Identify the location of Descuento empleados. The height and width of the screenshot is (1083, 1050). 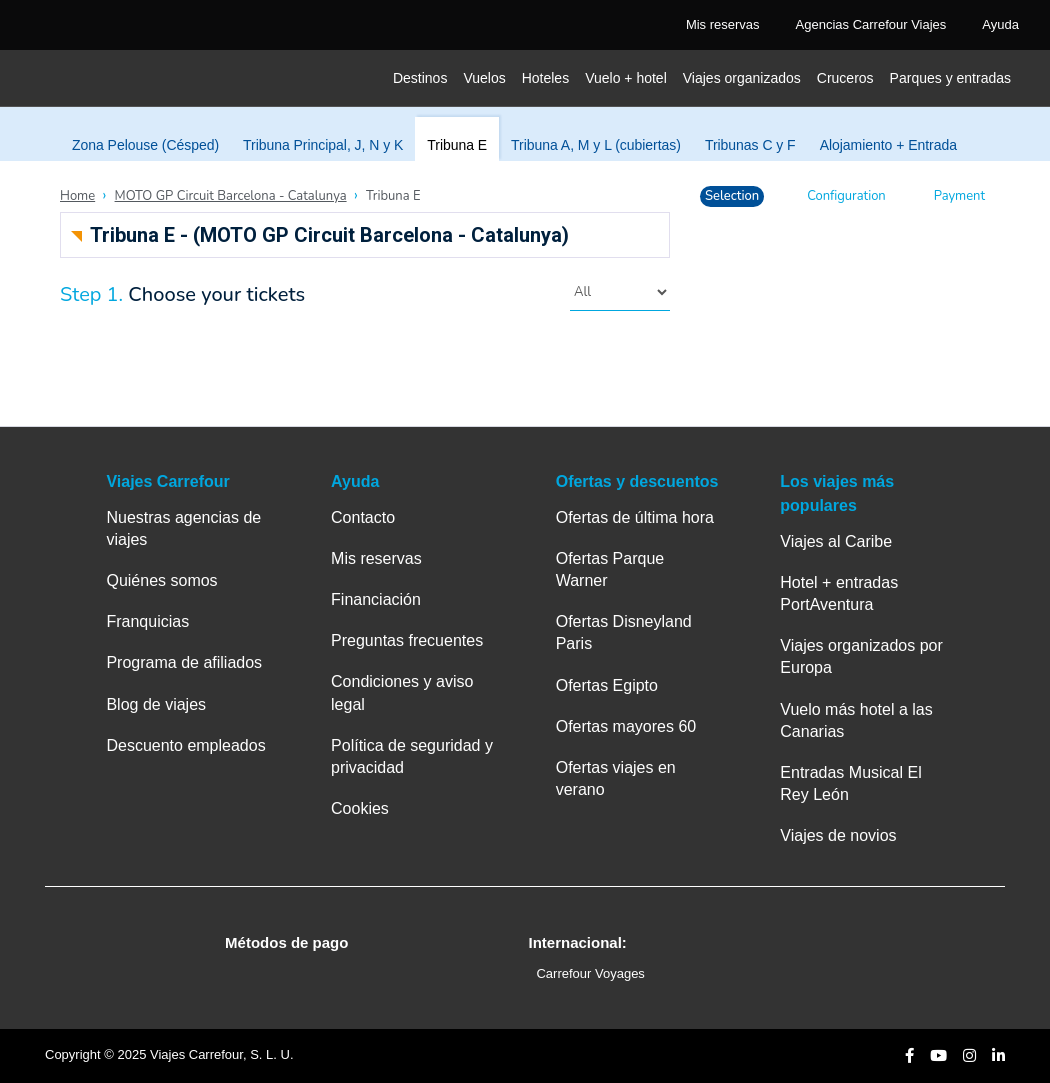
(185, 745).